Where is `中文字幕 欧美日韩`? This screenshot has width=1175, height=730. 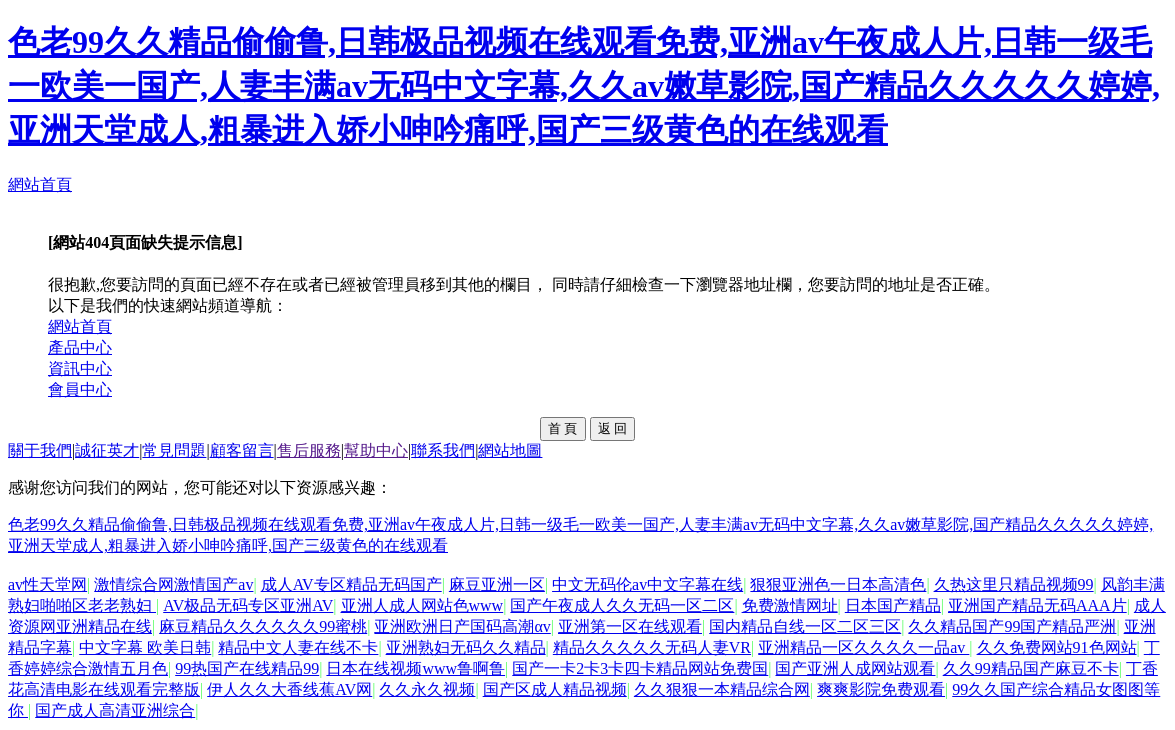
中文字幕 欧美日韩 is located at coordinates (145, 647).